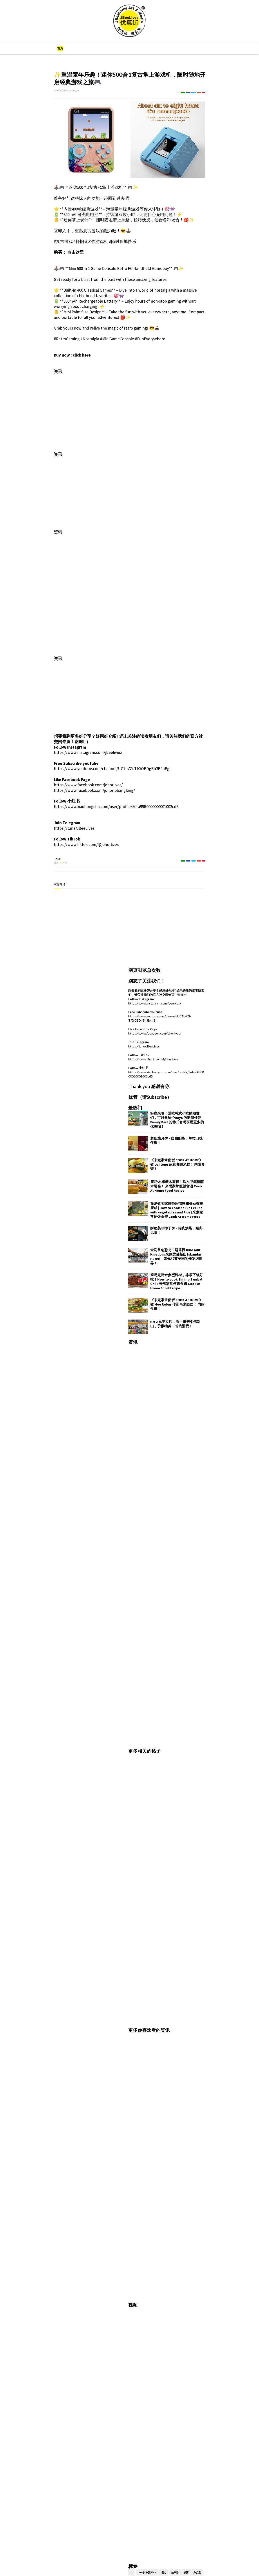 This screenshot has width=259, height=2576. Describe the element at coordinates (244, 2040) in the screenshot. I see `月饼` at that location.